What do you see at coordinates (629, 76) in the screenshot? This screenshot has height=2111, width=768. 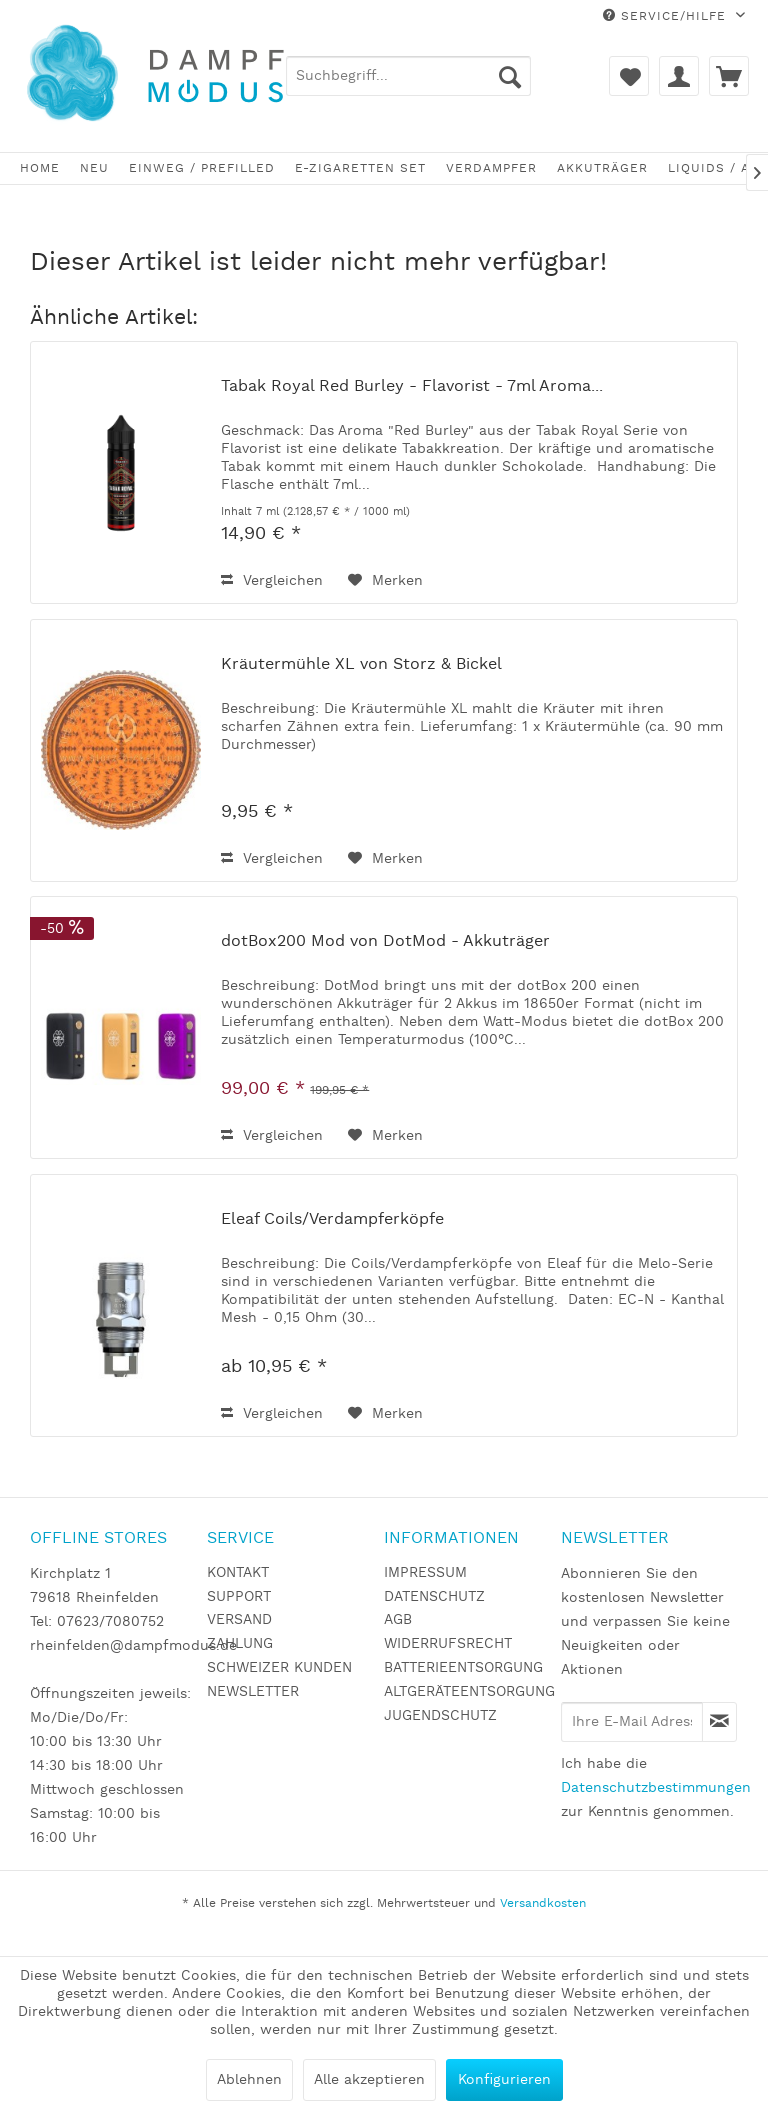 I see `[Merkzettel]` at bounding box center [629, 76].